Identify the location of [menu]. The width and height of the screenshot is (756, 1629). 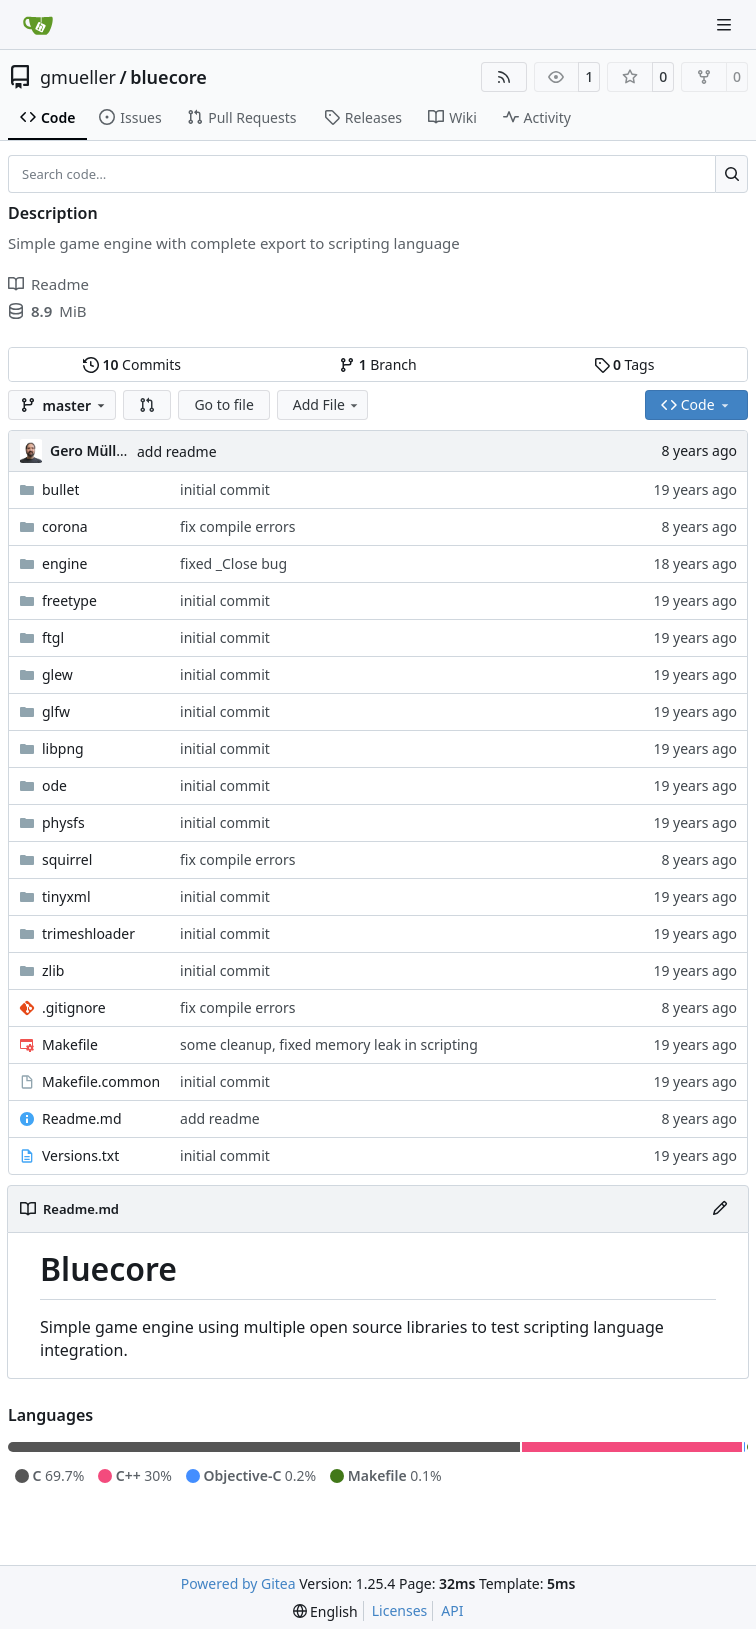
(325, 1611).